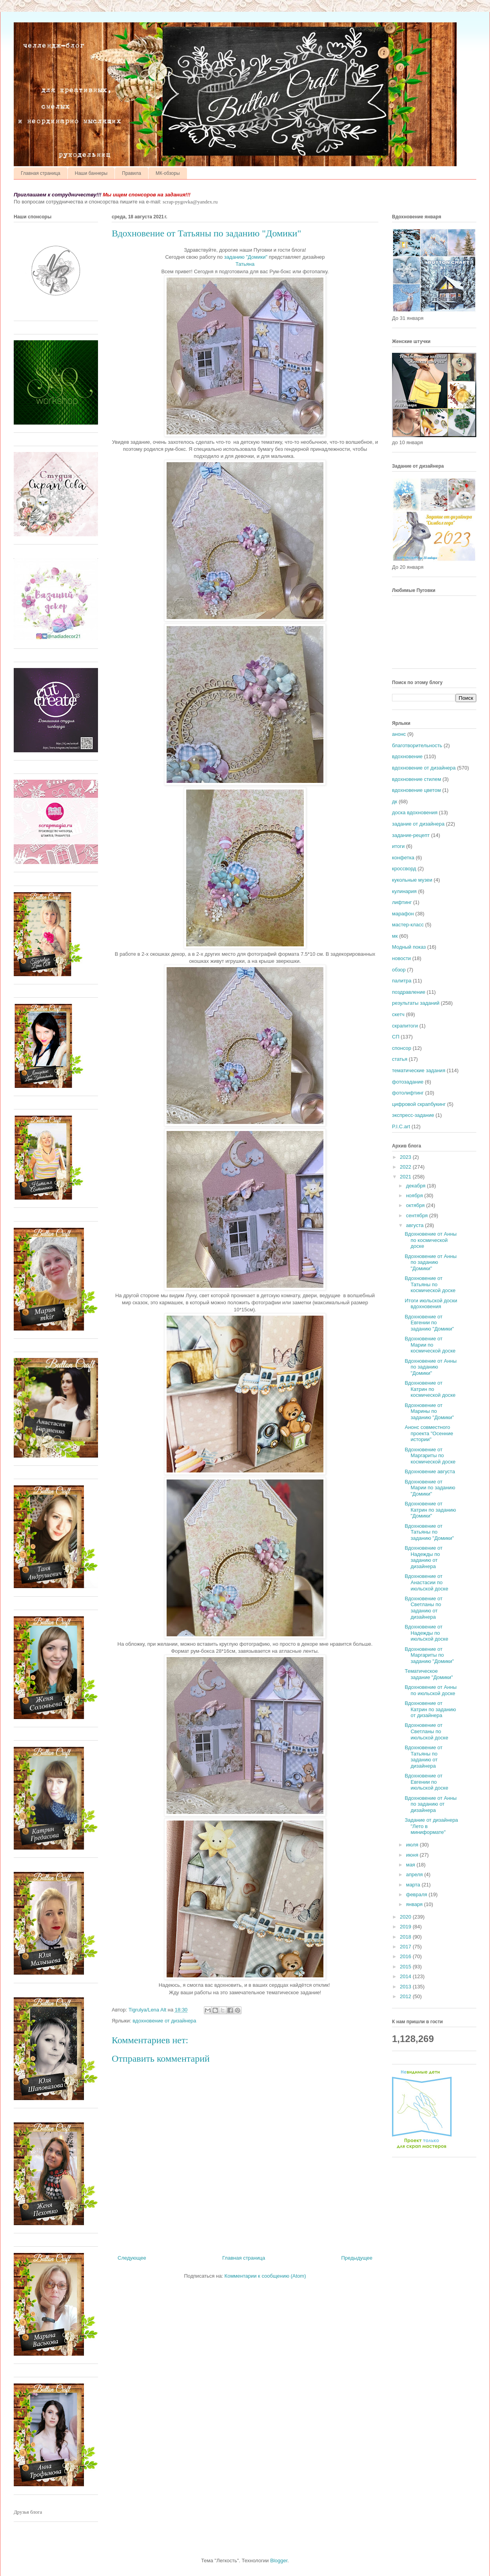  What do you see at coordinates (429, 1532) in the screenshot?
I see `Вдохновение от Татьяны по заданию "Домики"` at bounding box center [429, 1532].